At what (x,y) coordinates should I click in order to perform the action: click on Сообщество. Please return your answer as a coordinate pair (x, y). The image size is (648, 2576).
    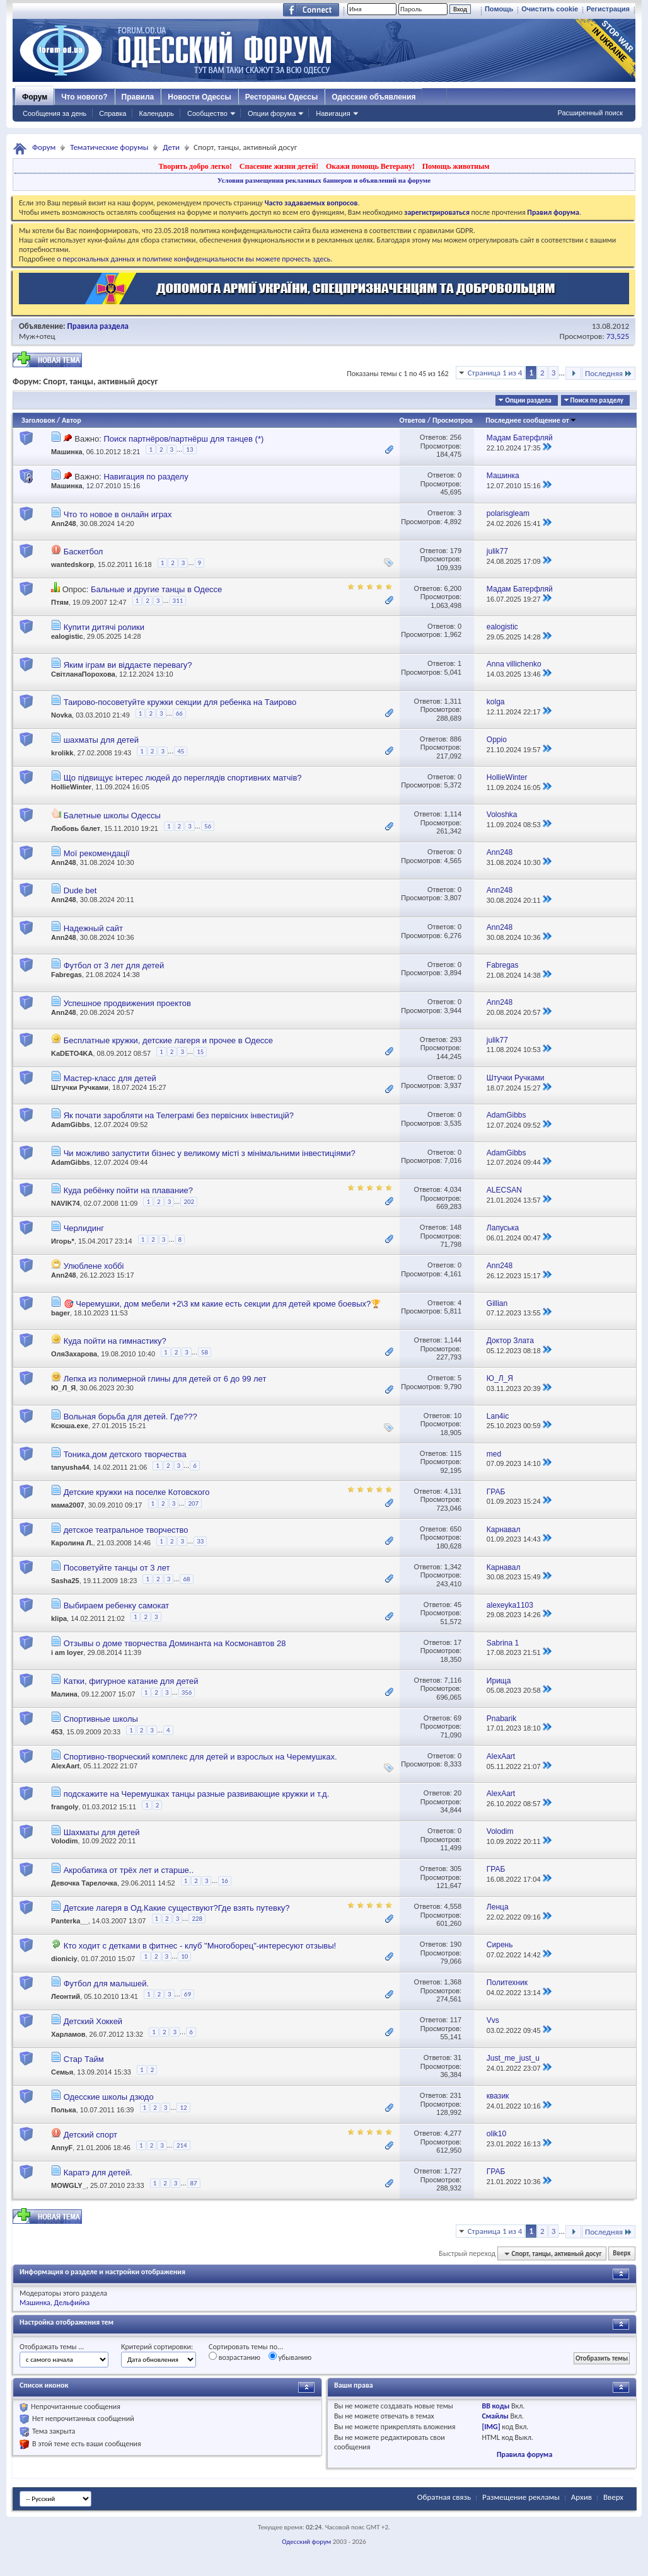
    Looking at the image, I should click on (207, 113).